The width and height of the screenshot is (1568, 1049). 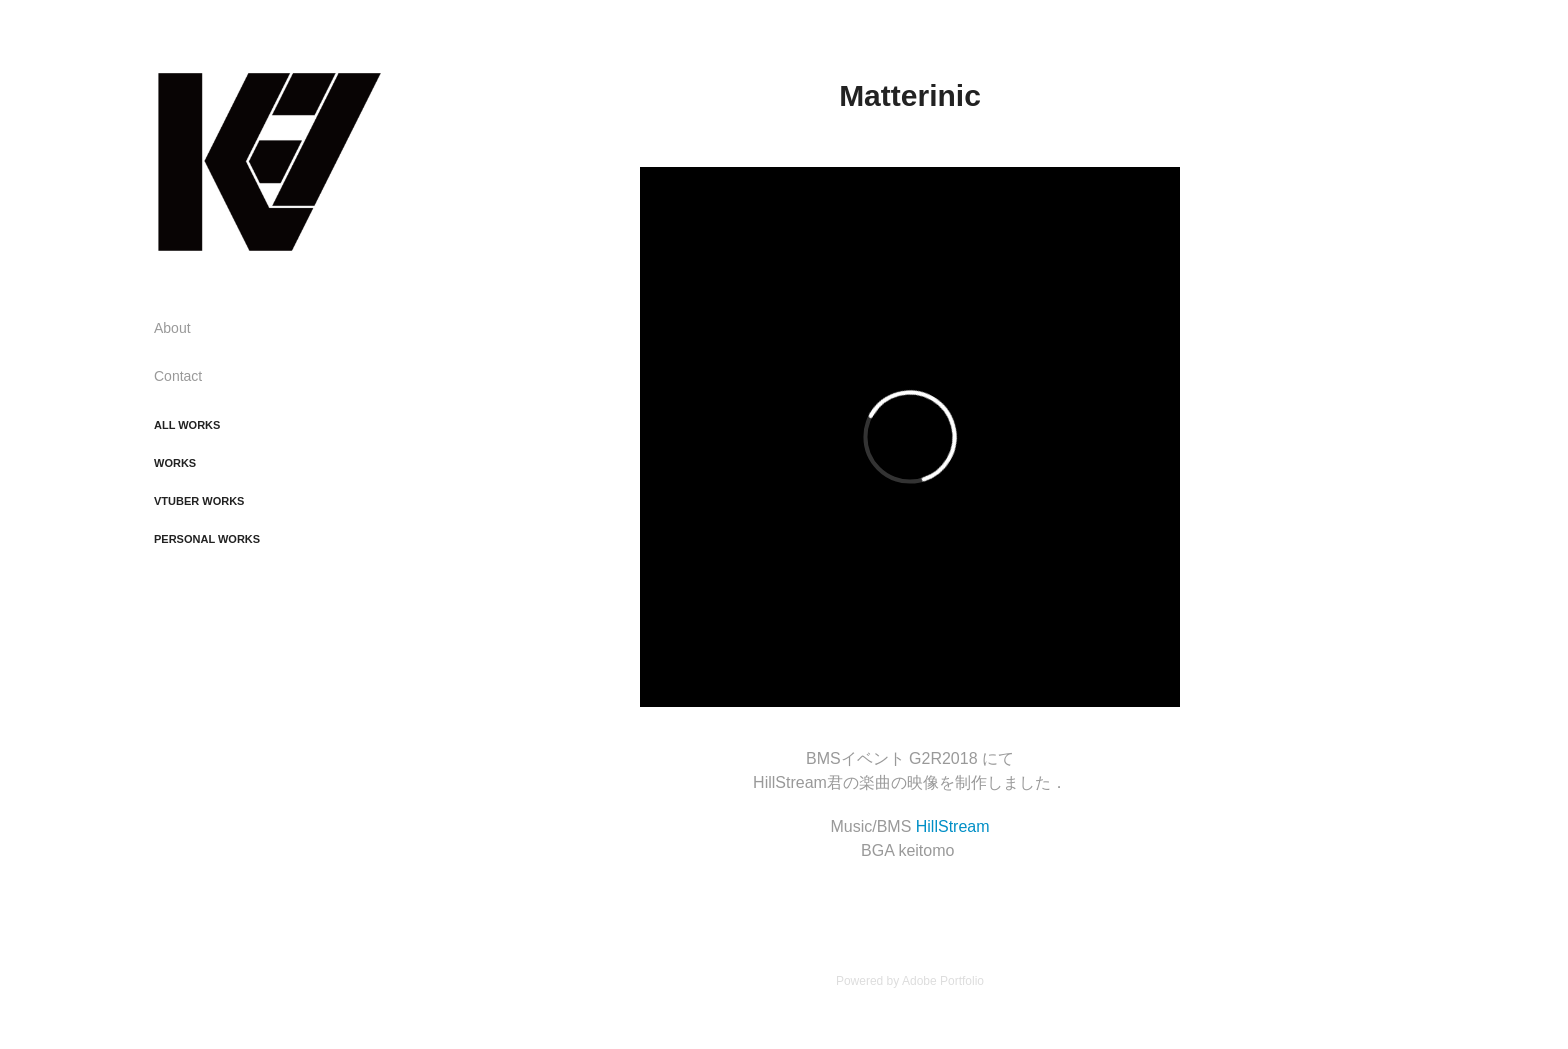 What do you see at coordinates (943, 981) in the screenshot?
I see `Adobe Portfolio` at bounding box center [943, 981].